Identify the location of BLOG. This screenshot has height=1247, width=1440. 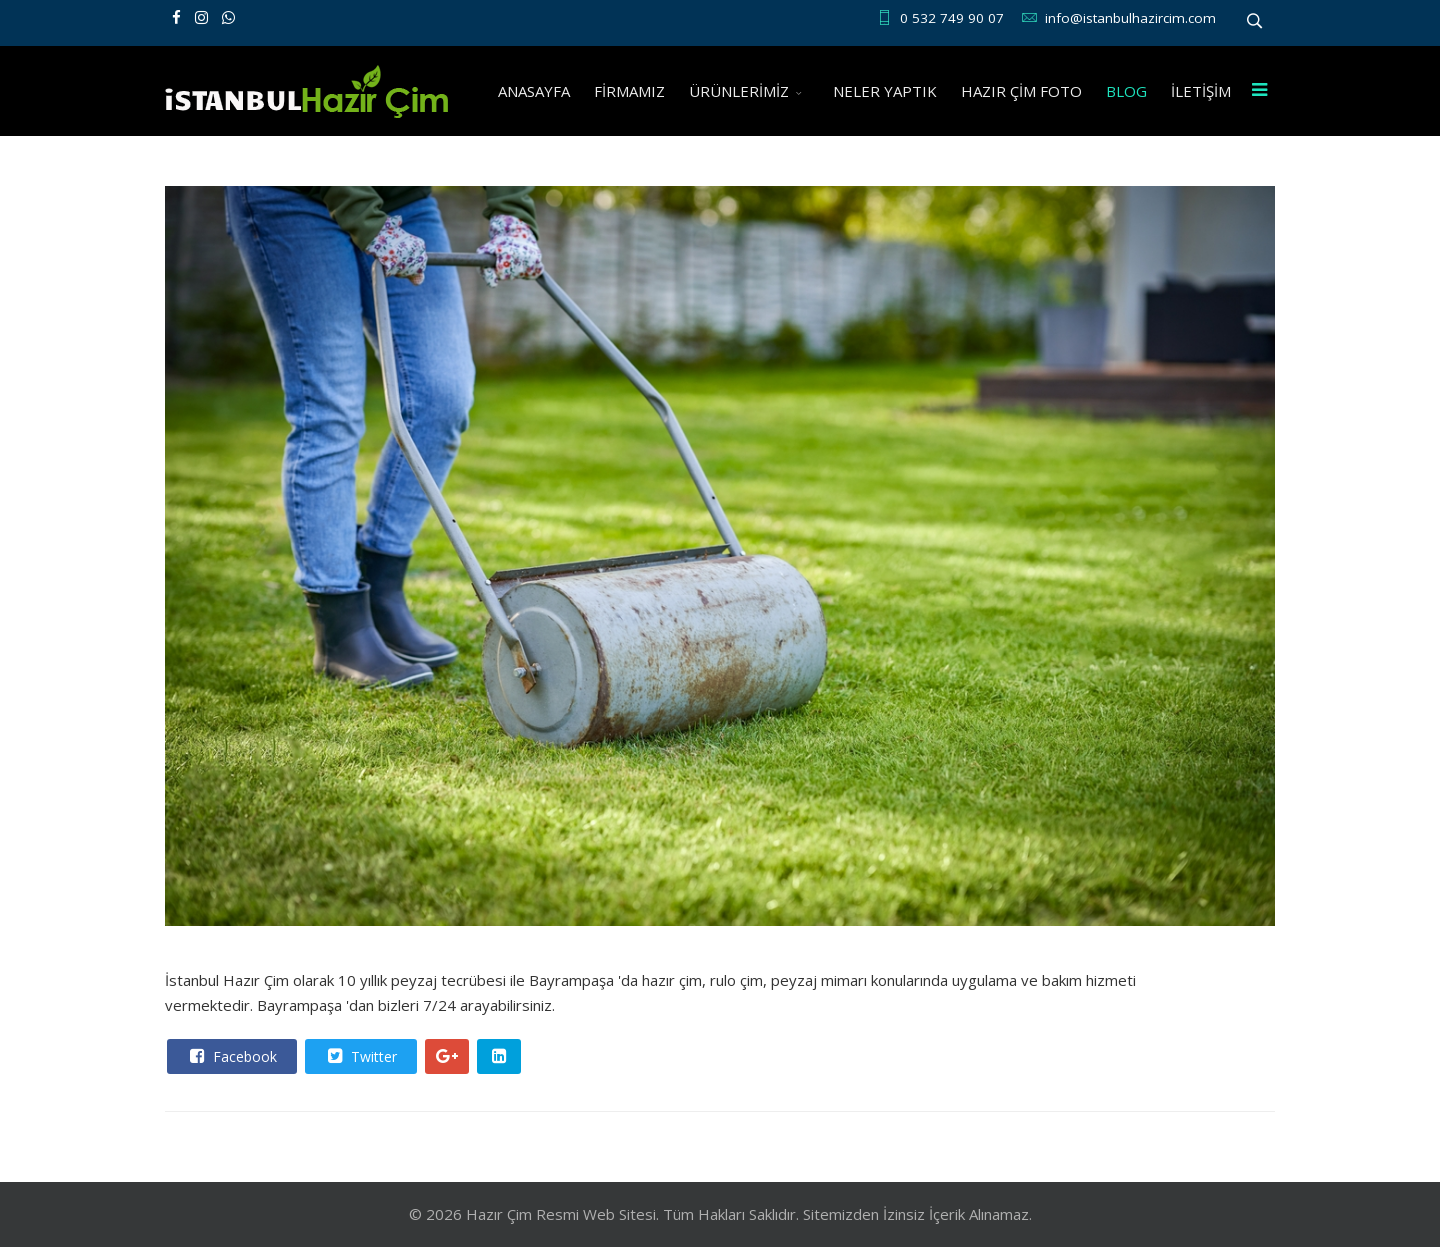
(1126, 91).